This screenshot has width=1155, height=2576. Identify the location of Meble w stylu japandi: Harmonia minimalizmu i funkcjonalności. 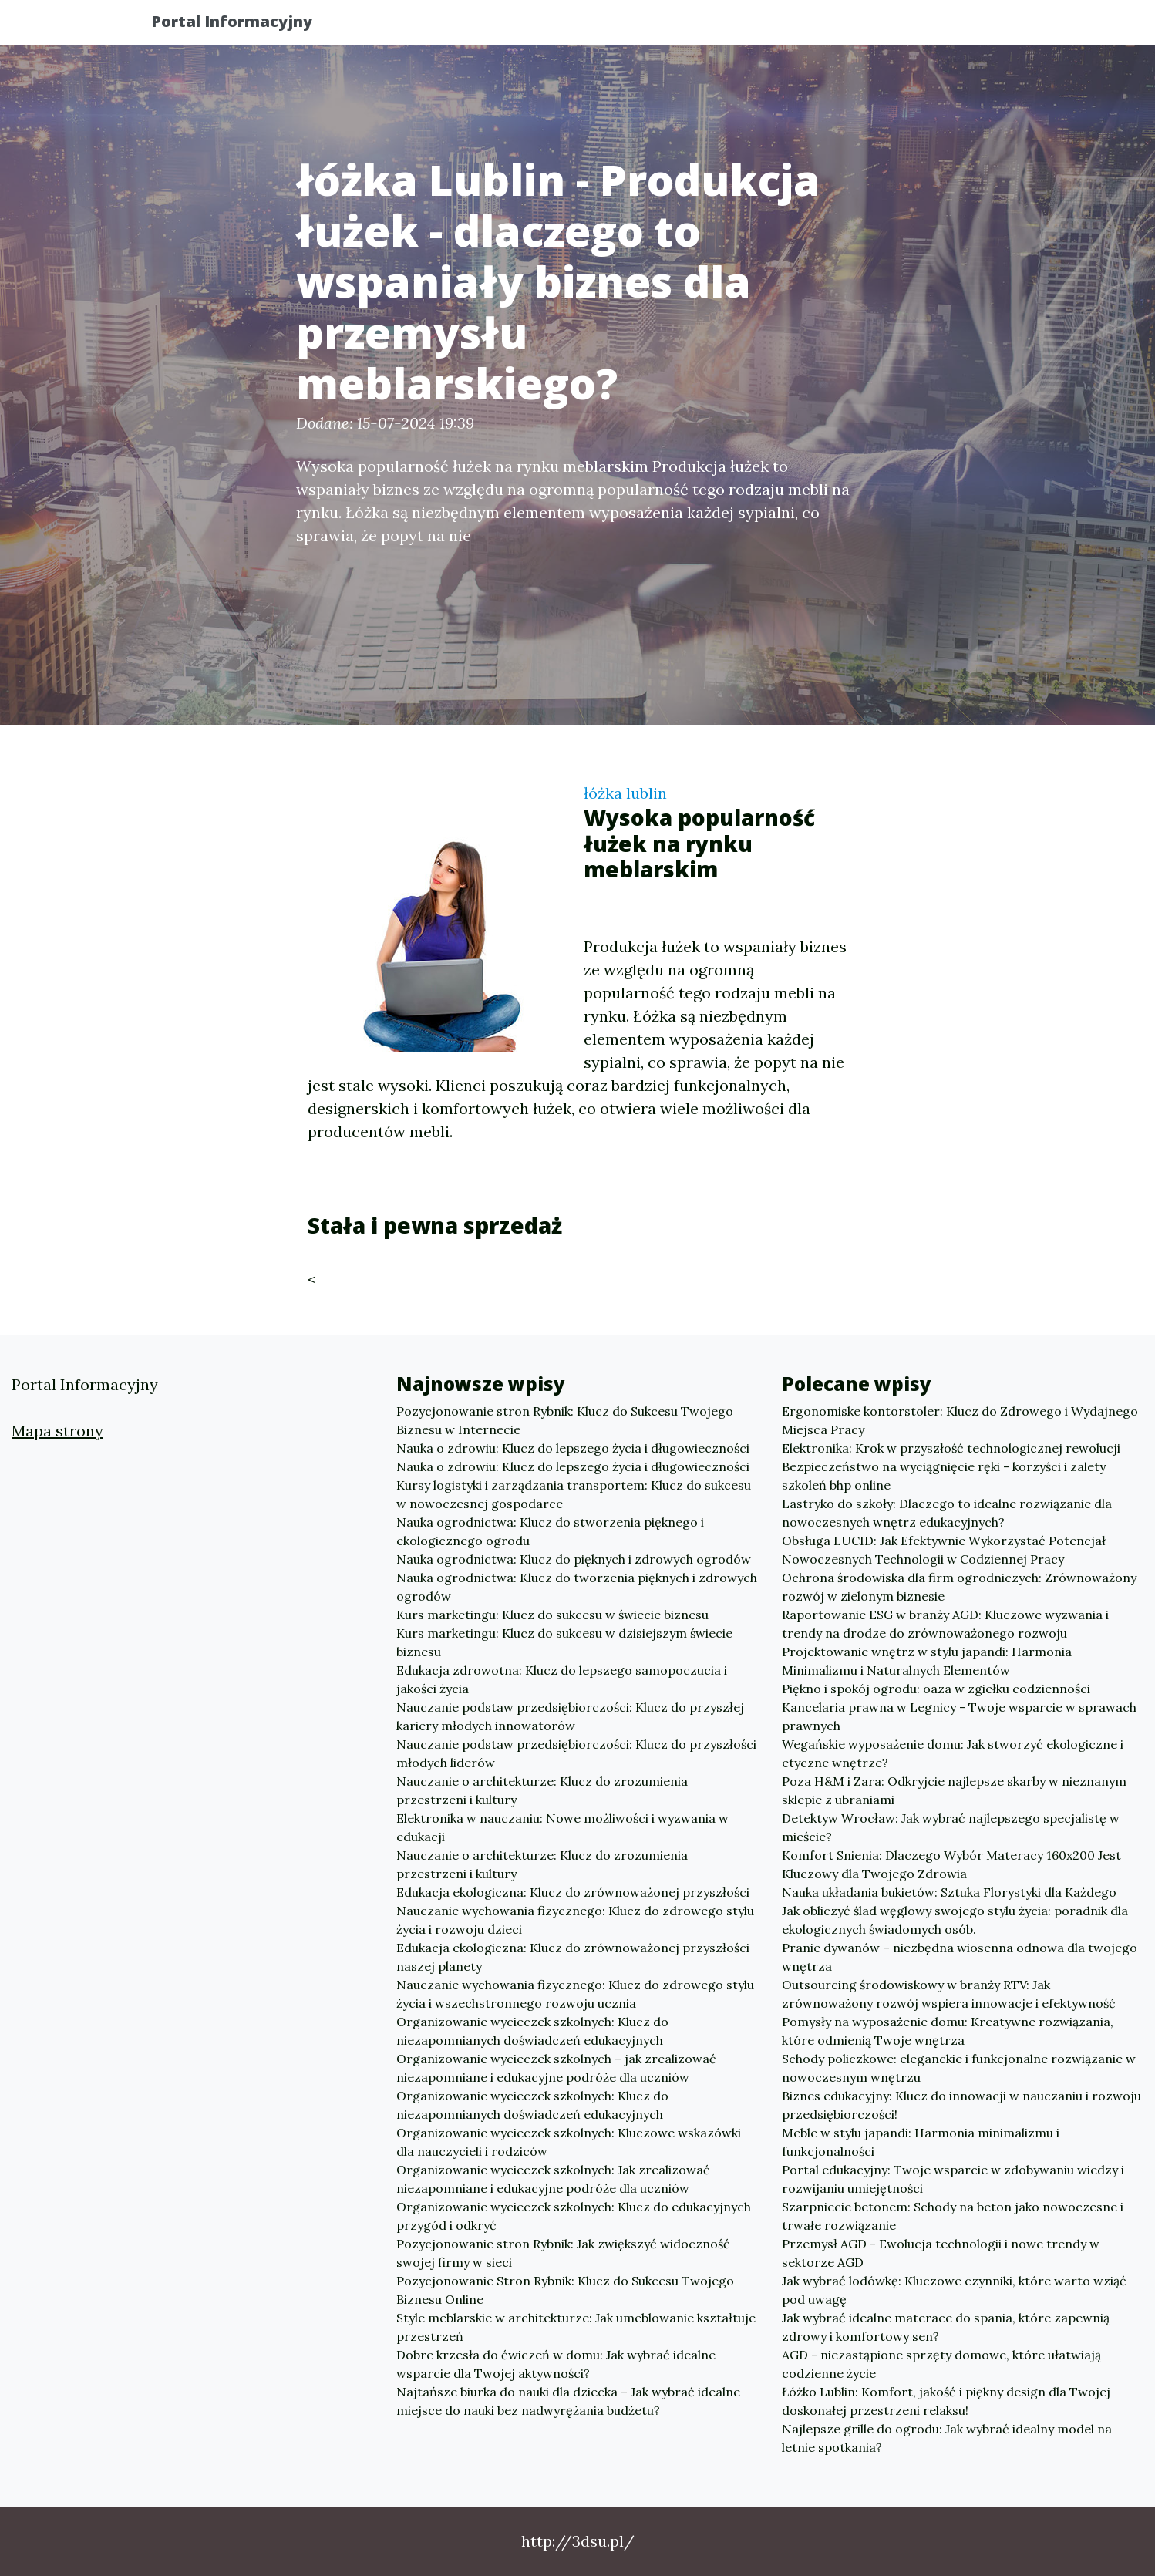
(920, 2142).